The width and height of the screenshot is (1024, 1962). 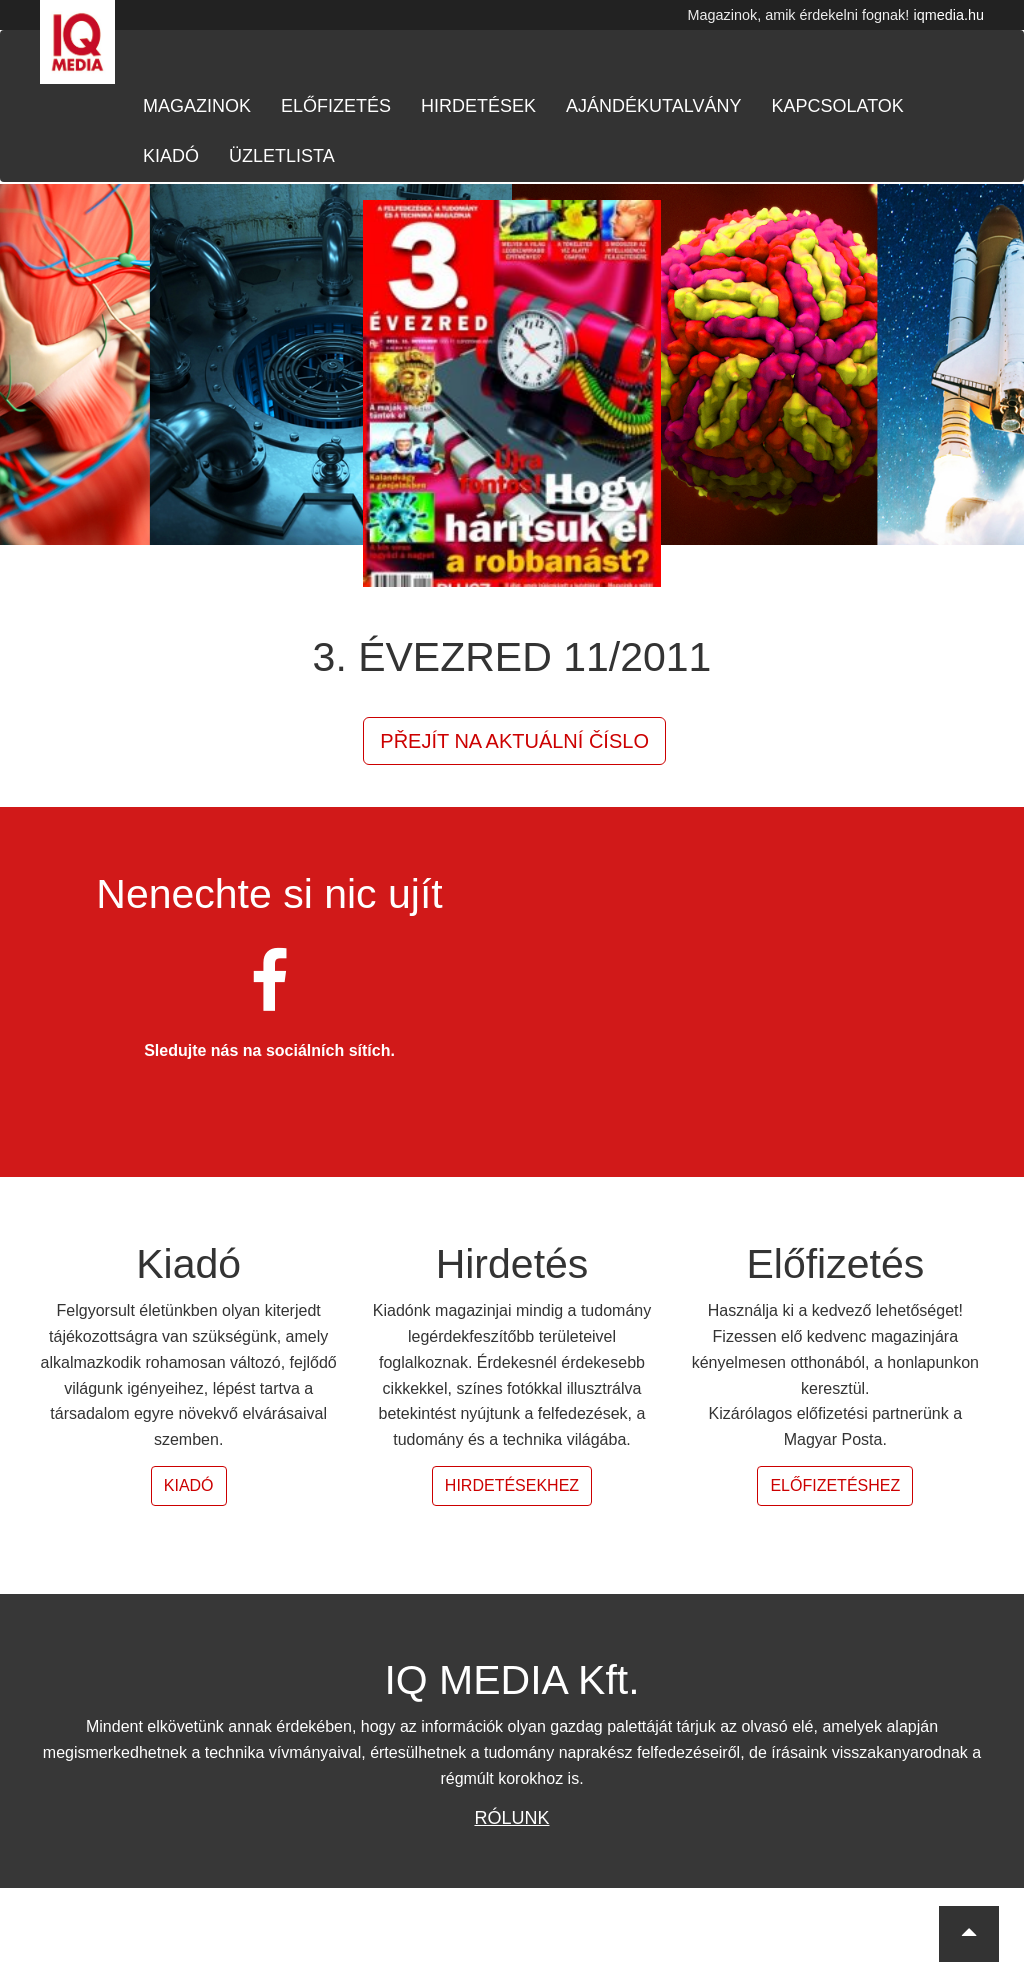 I want to click on Előfizetéshez [button], so click(x=835, y=1485).